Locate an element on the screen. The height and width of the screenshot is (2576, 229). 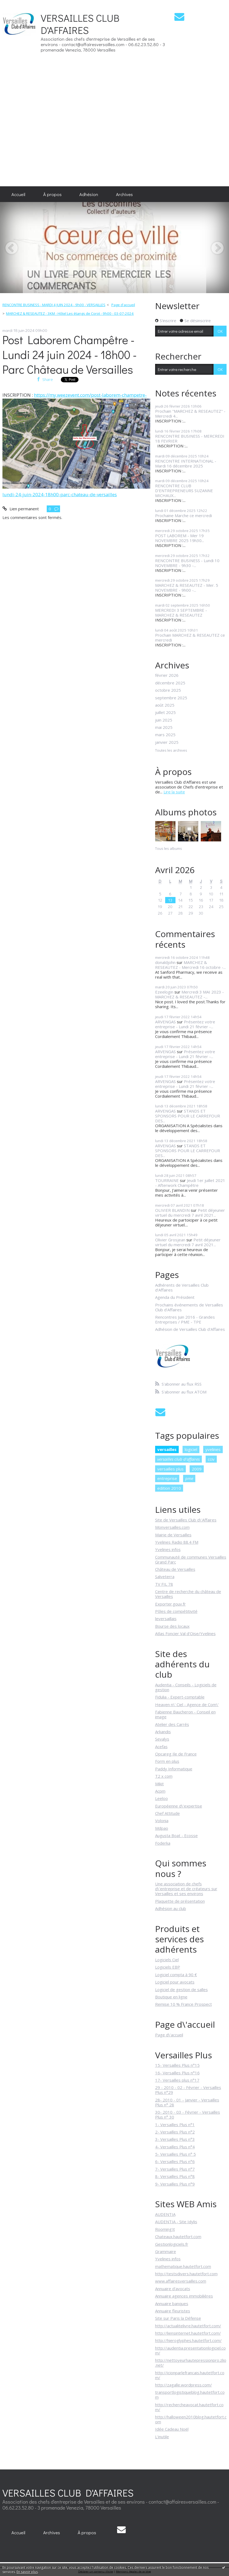
Plaquette de présentation is located at coordinates (180, 1901).